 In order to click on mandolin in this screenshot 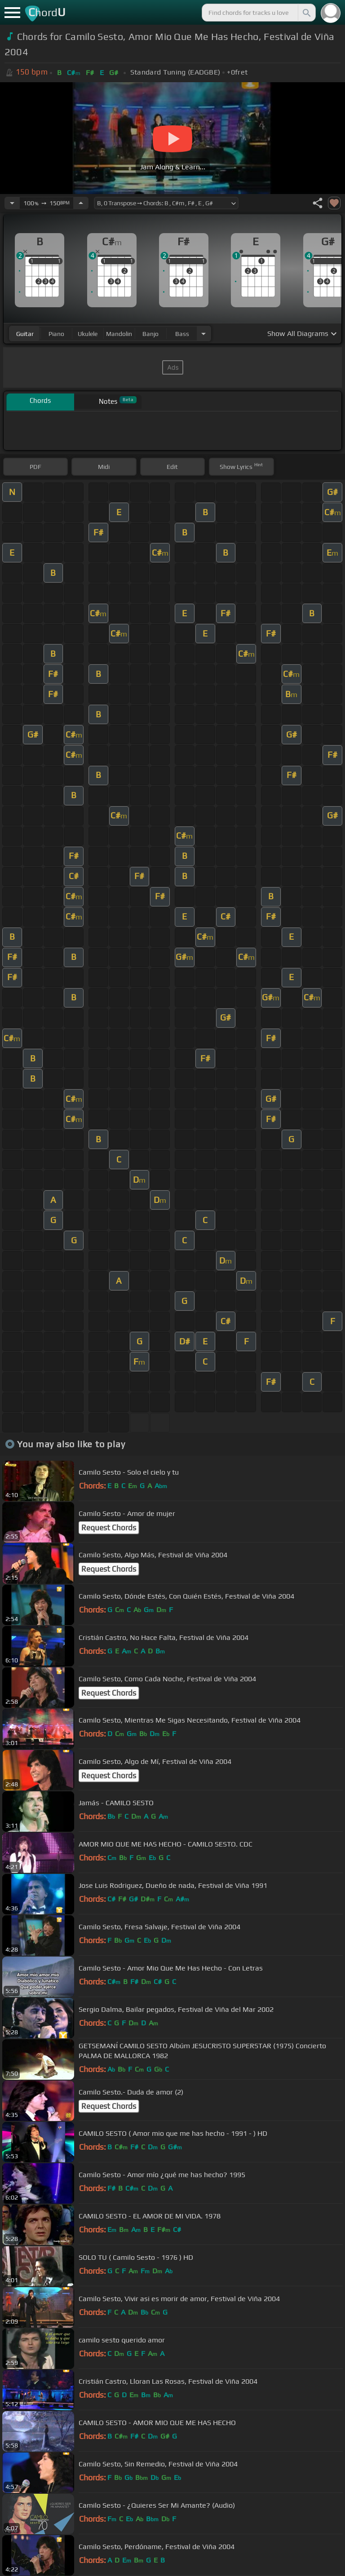, I will do `click(119, 333)`.